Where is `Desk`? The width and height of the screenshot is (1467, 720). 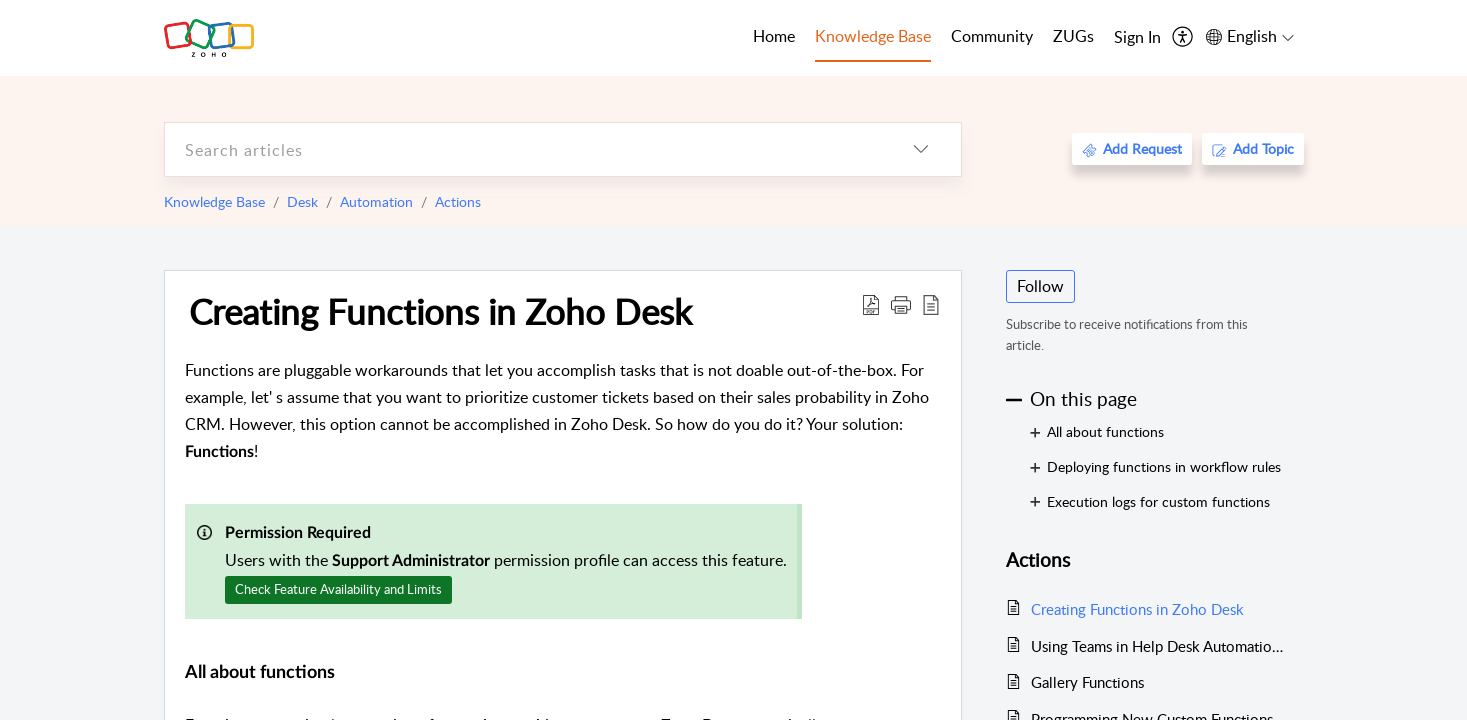 Desk is located at coordinates (302, 201).